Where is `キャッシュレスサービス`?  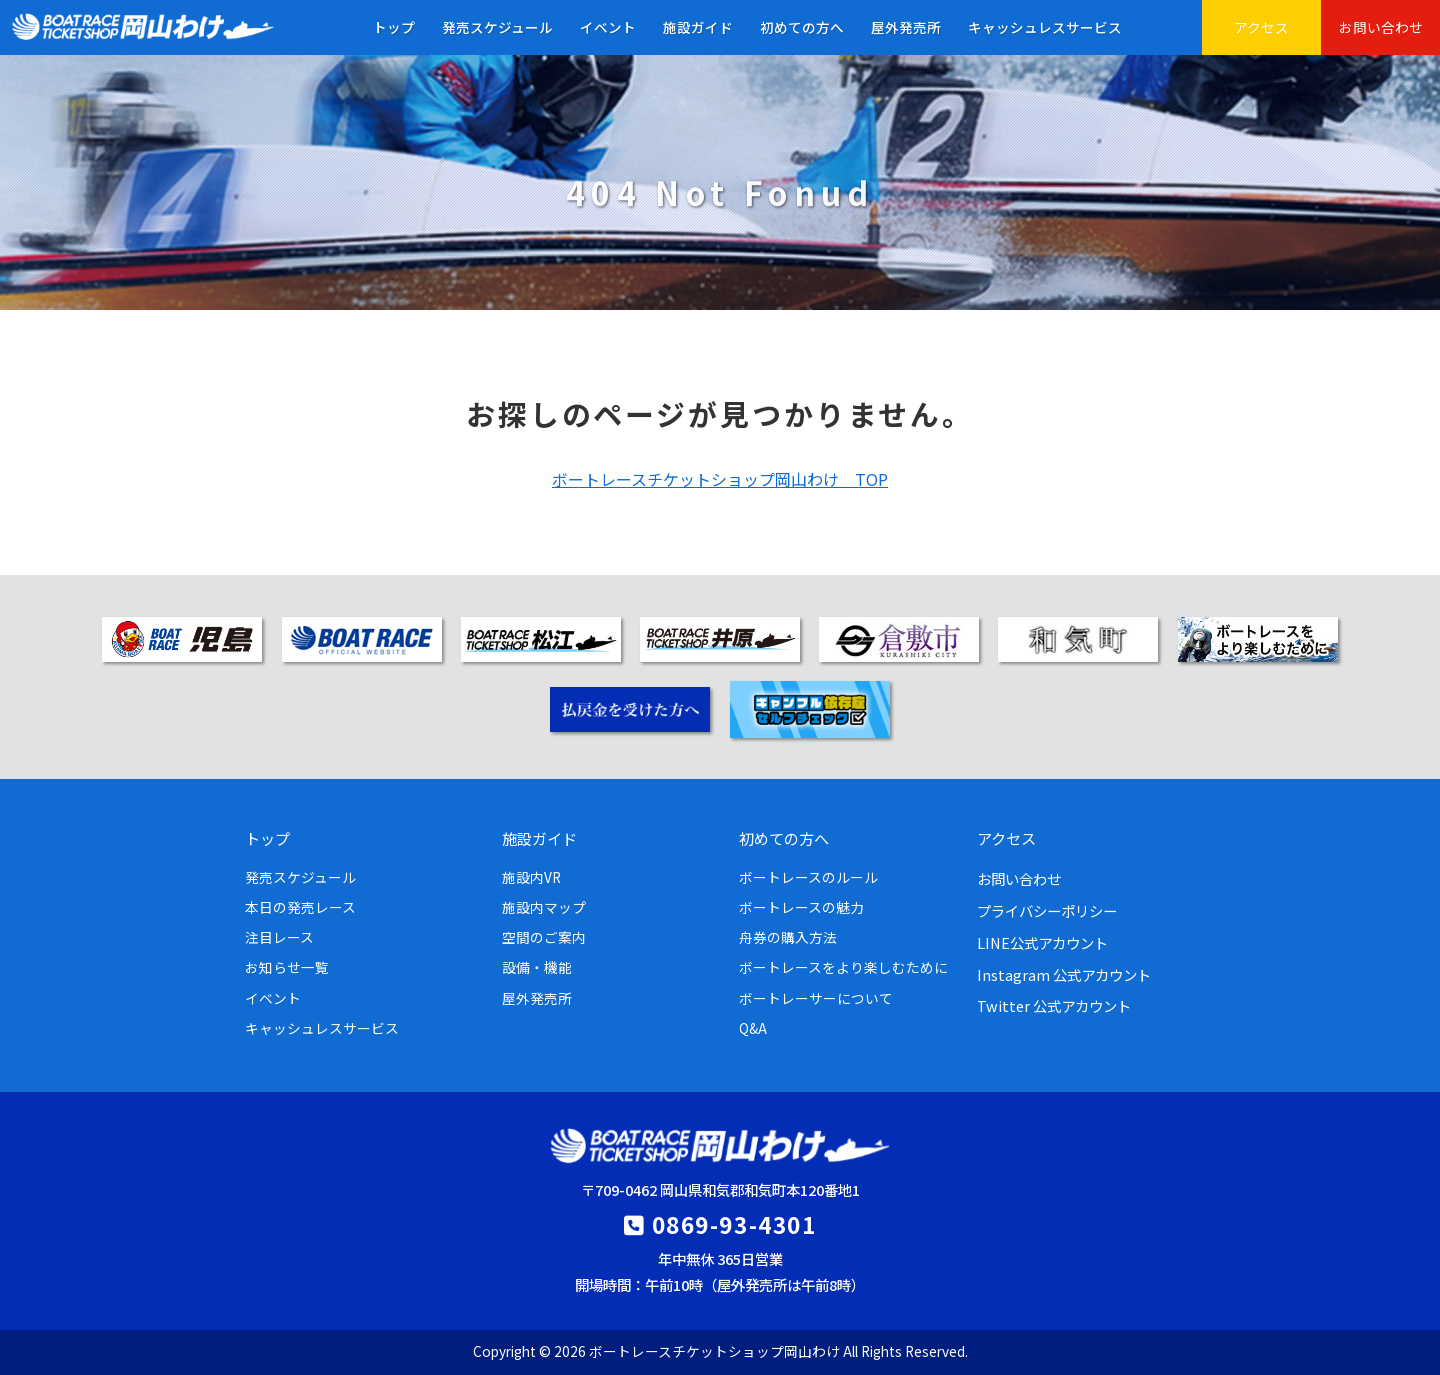 キャッシュレスサービス is located at coordinates (1045, 27).